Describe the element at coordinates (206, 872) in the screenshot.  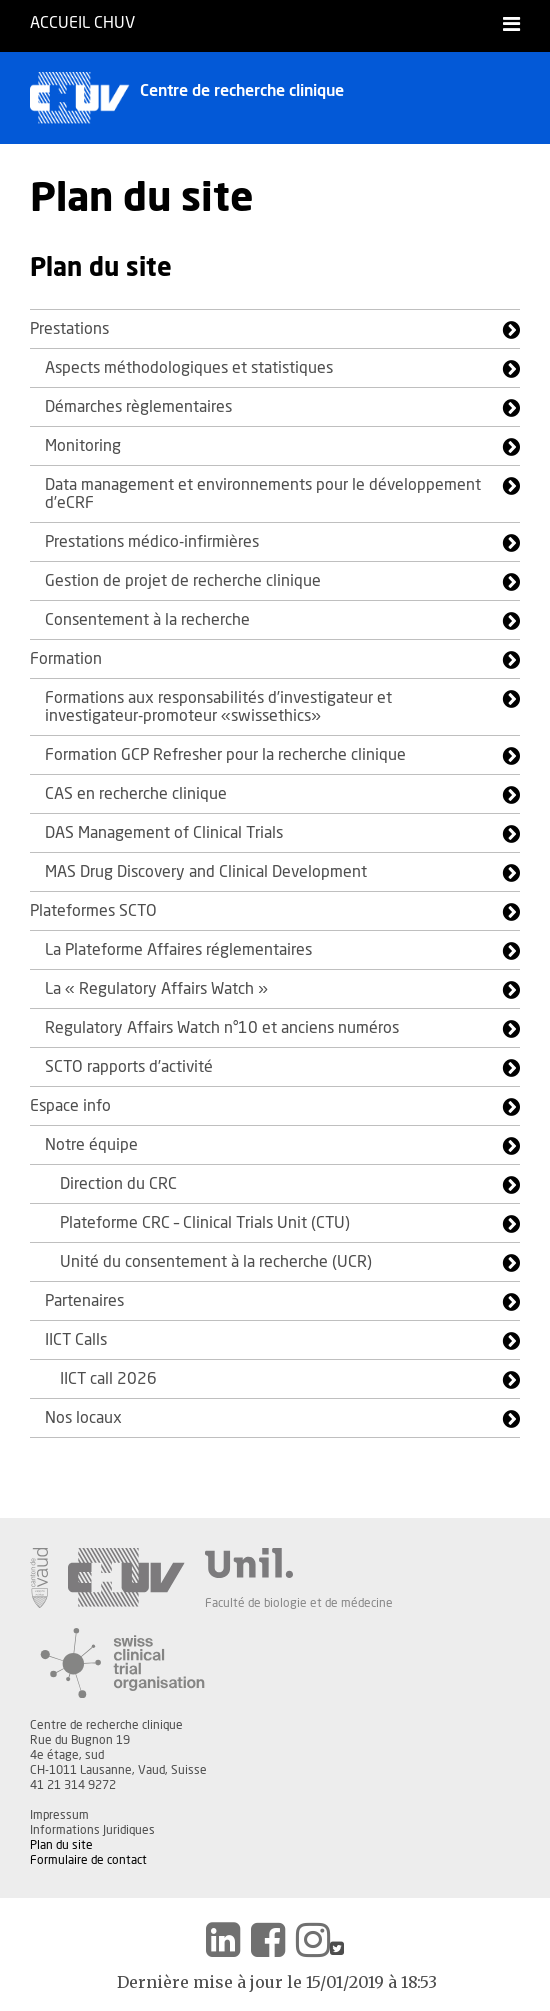
I see `MAS Drug Discovery and Clinical Development` at that location.